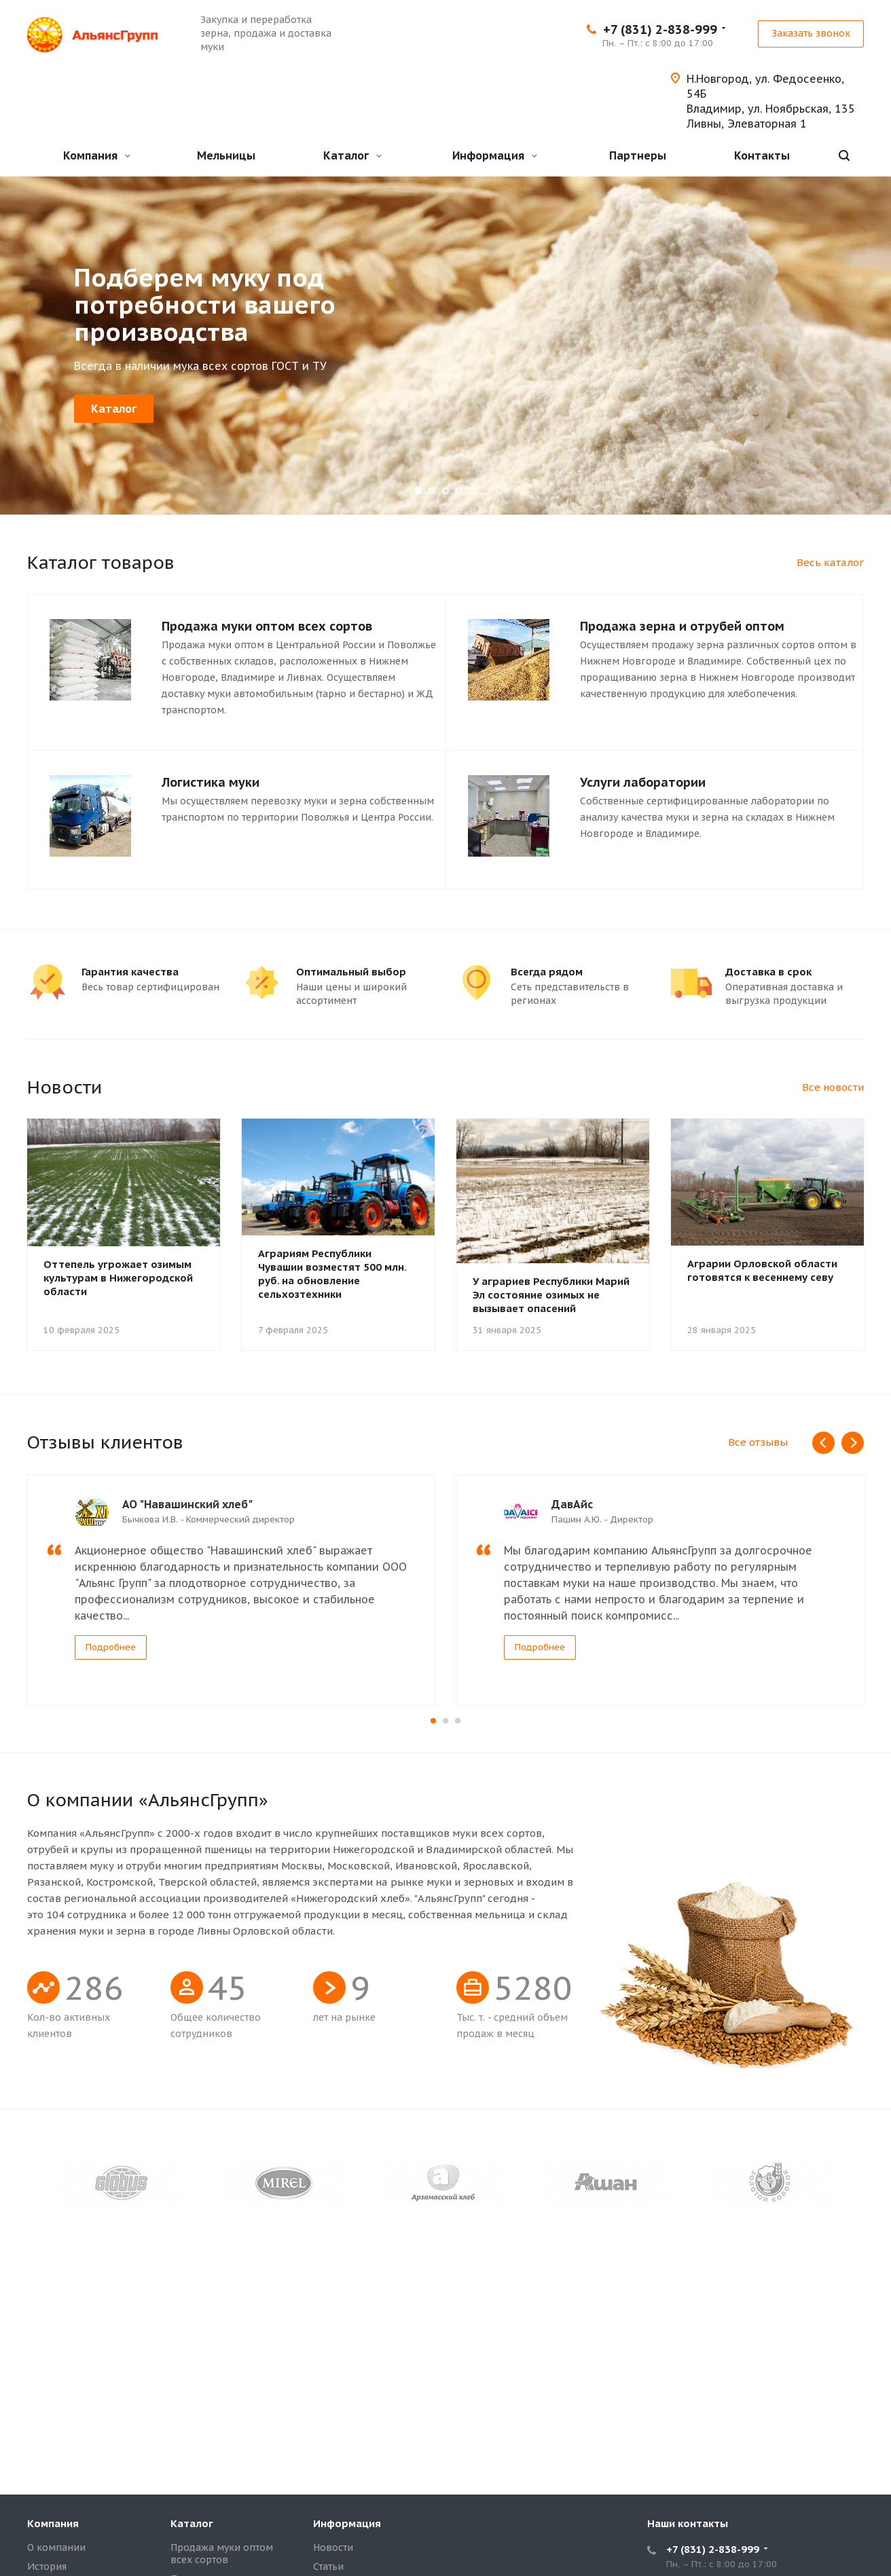  Describe the element at coordinates (226, 155) in the screenshot. I see `Мельницы` at that location.